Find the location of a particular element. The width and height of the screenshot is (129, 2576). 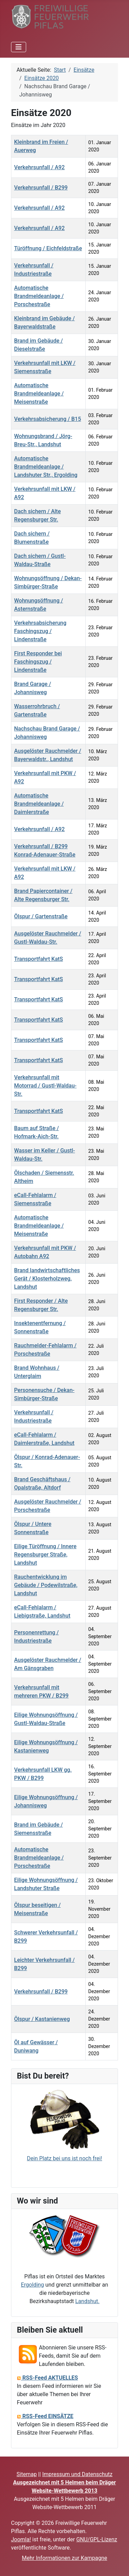

[Navigation umschalten] is located at coordinates (18, 47).